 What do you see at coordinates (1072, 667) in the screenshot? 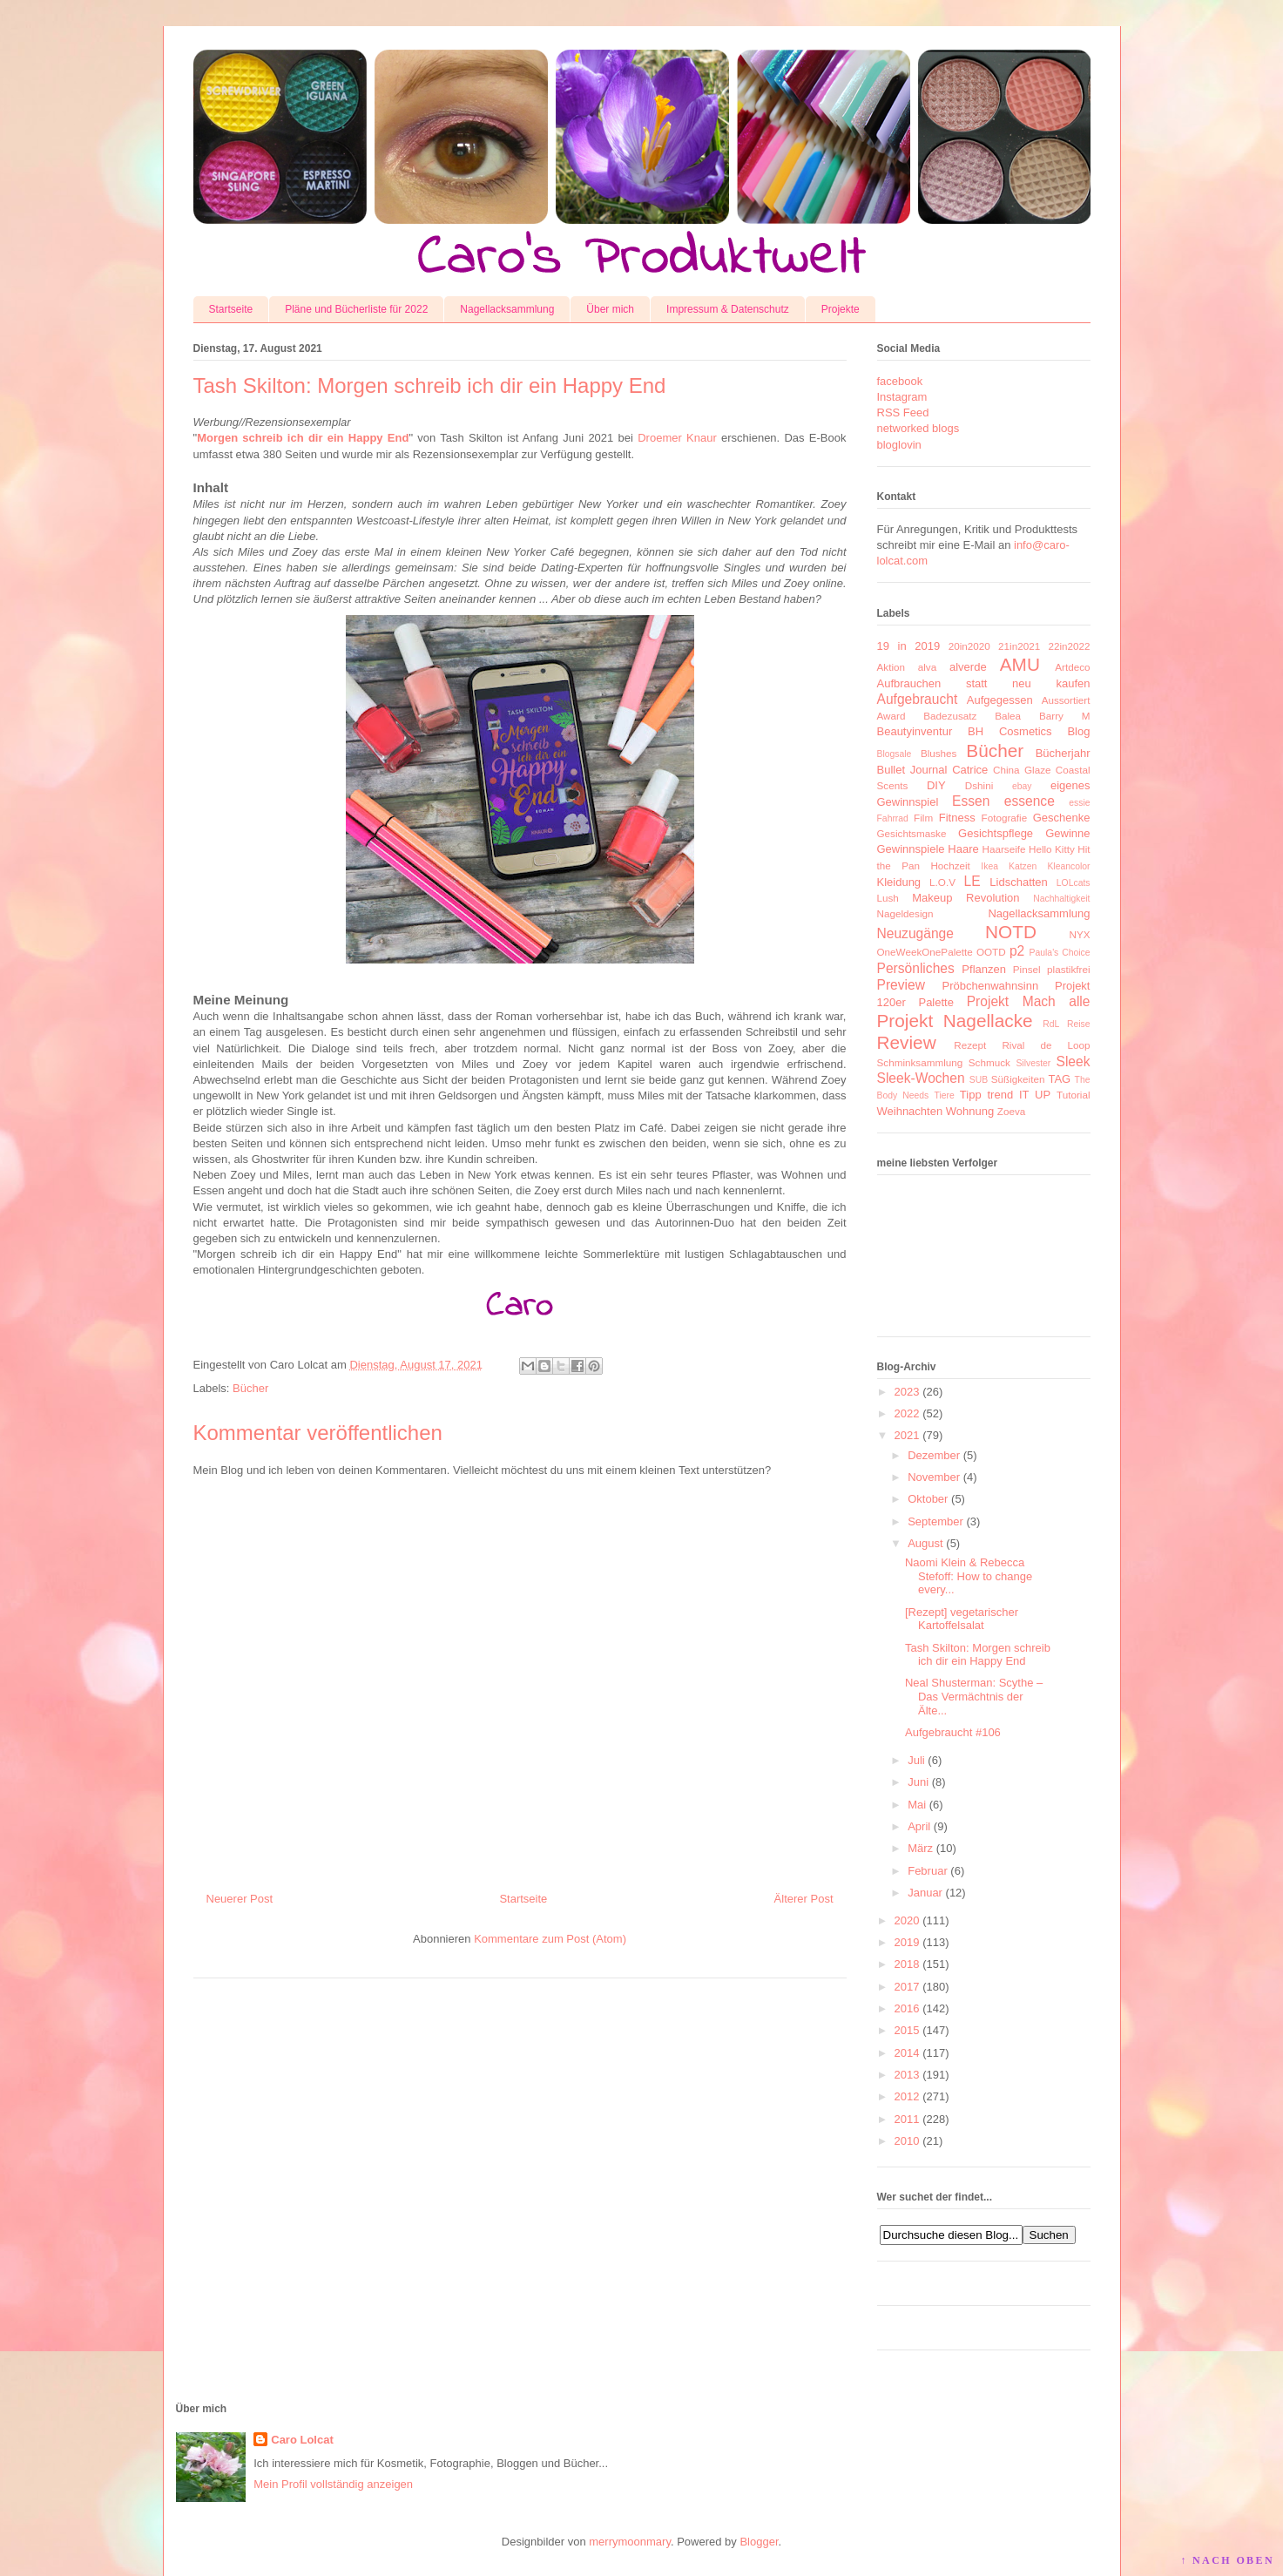
I see `Artdeco` at bounding box center [1072, 667].